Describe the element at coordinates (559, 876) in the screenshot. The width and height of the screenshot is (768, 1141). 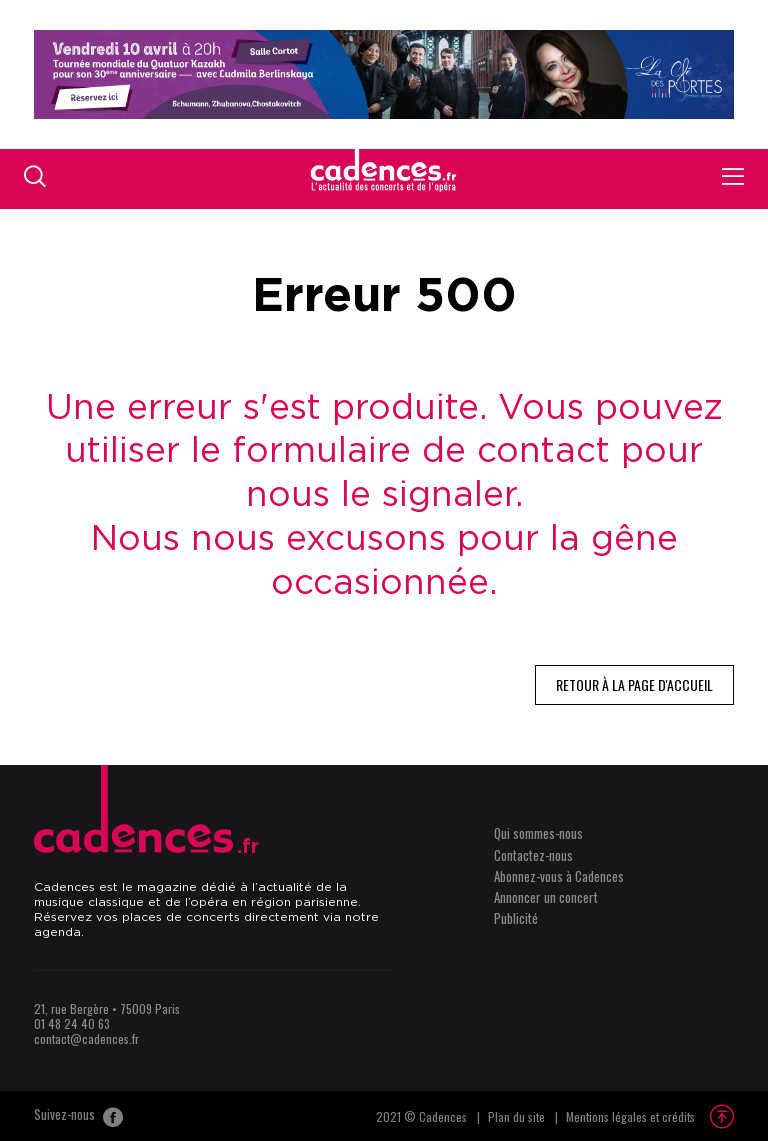
I see `Abonnez-vous à Cadences` at that location.